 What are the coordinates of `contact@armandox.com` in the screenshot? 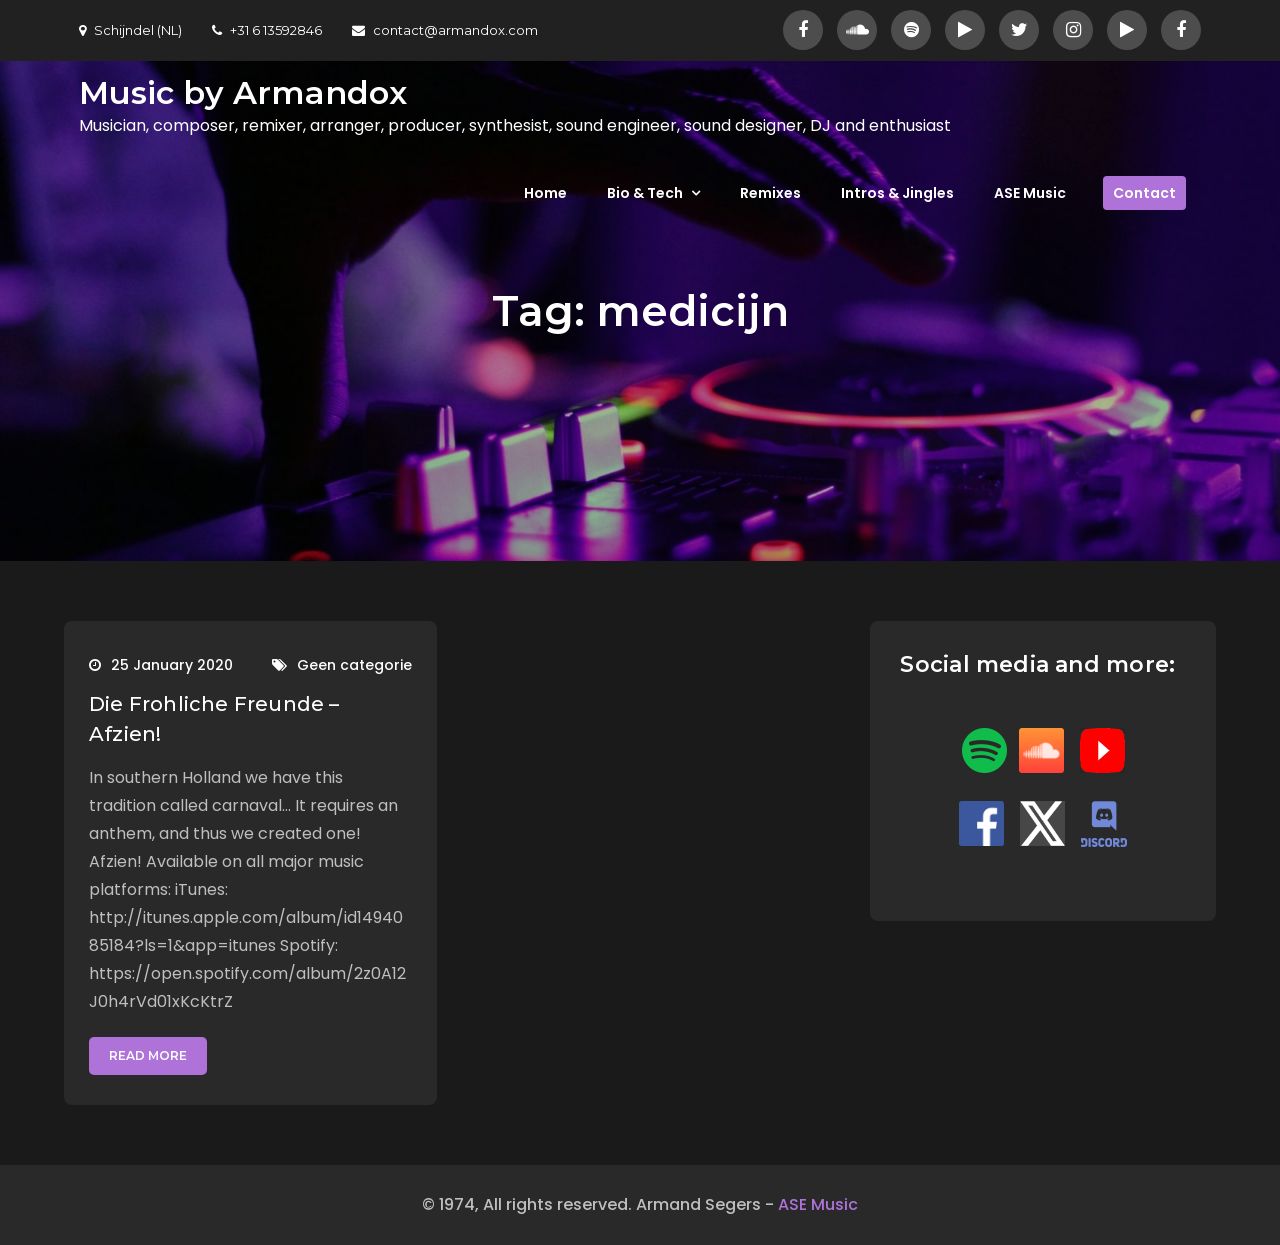 It's located at (445, 30).